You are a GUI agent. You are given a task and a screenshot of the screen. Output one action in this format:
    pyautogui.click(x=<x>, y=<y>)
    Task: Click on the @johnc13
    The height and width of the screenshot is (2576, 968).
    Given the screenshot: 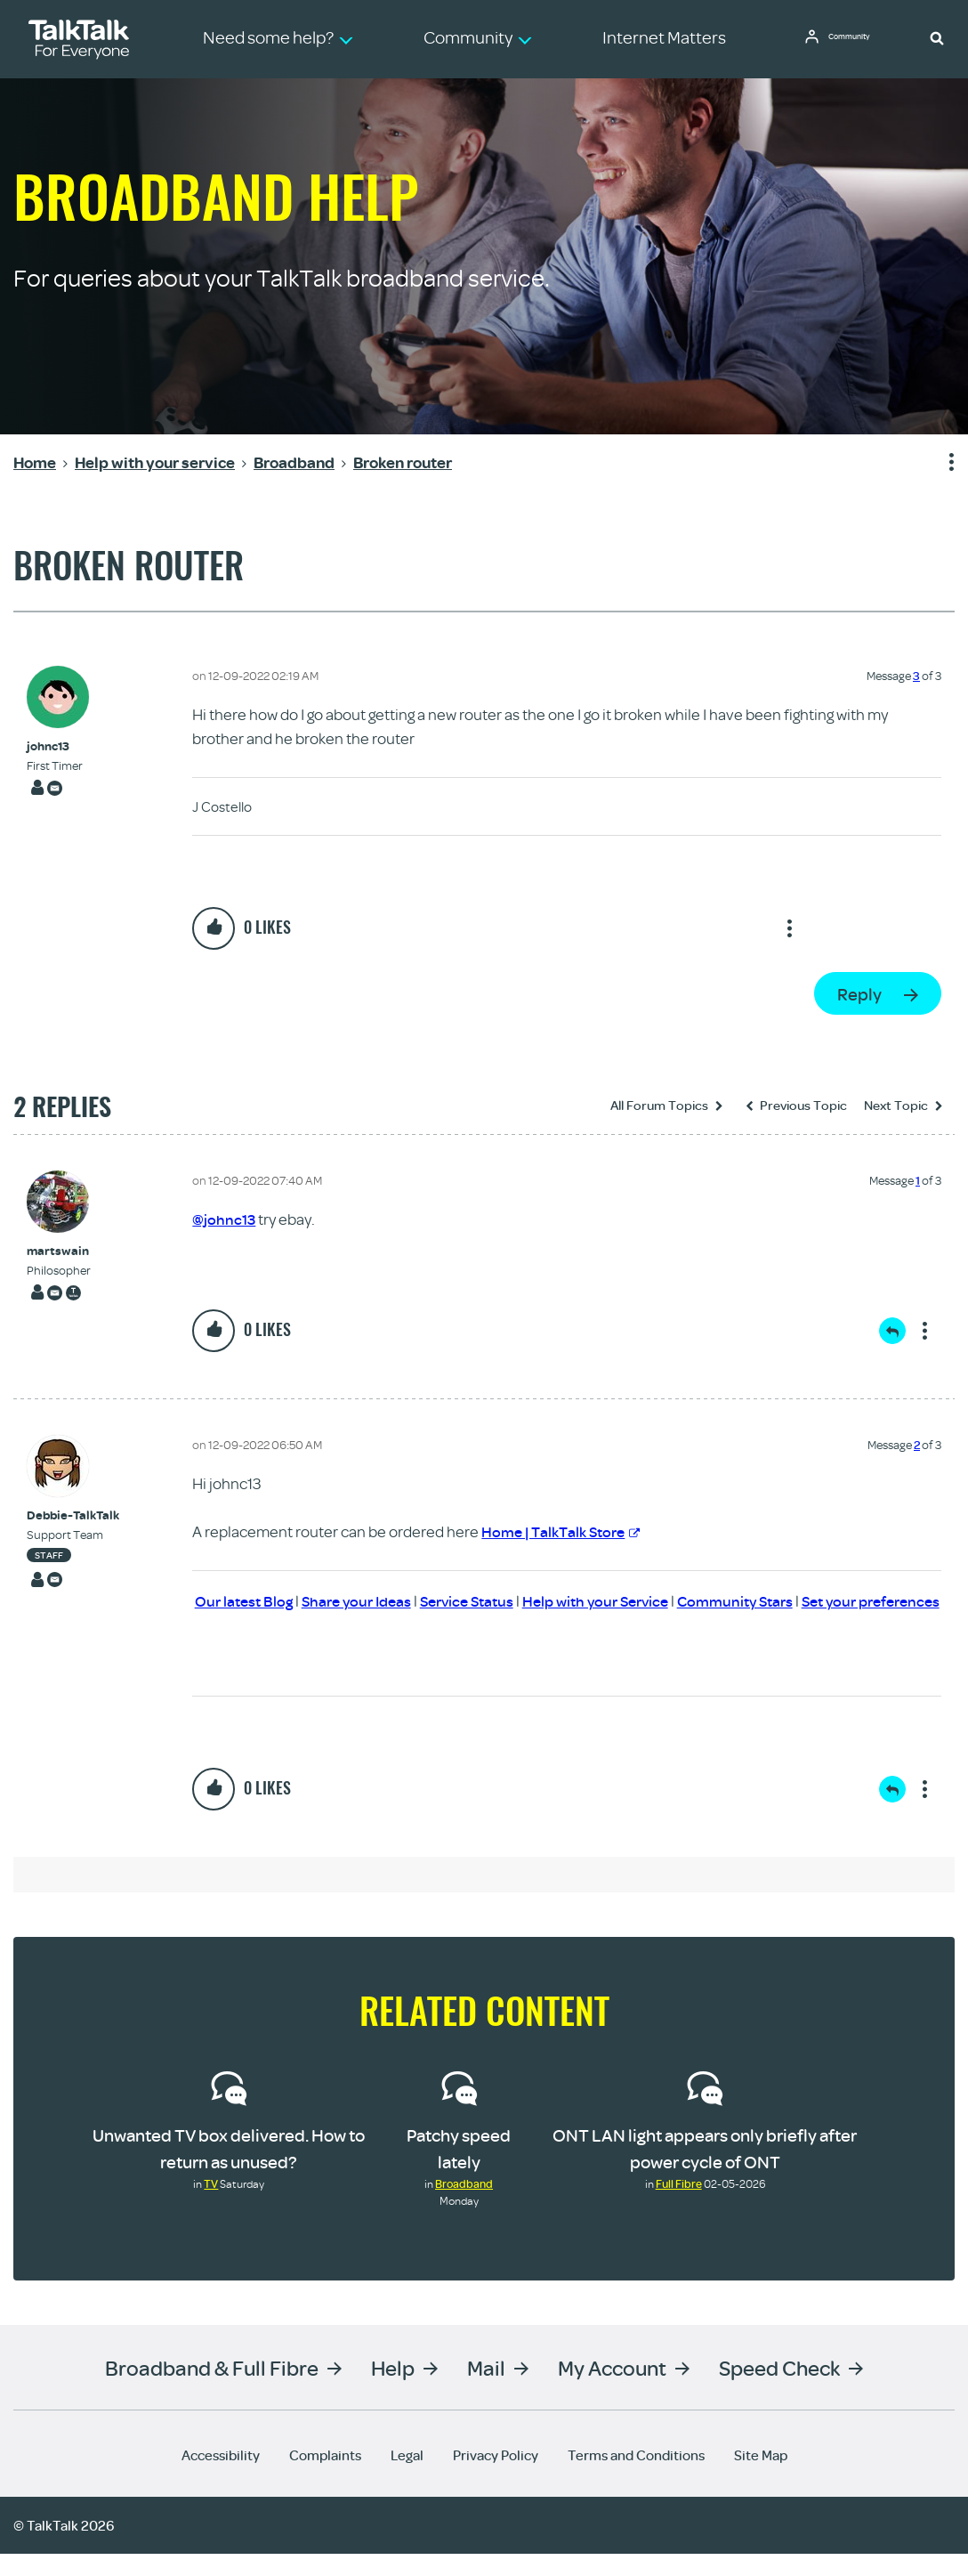 What is the action you would take?
    pyautogui.click(x=224, y=1219)
    